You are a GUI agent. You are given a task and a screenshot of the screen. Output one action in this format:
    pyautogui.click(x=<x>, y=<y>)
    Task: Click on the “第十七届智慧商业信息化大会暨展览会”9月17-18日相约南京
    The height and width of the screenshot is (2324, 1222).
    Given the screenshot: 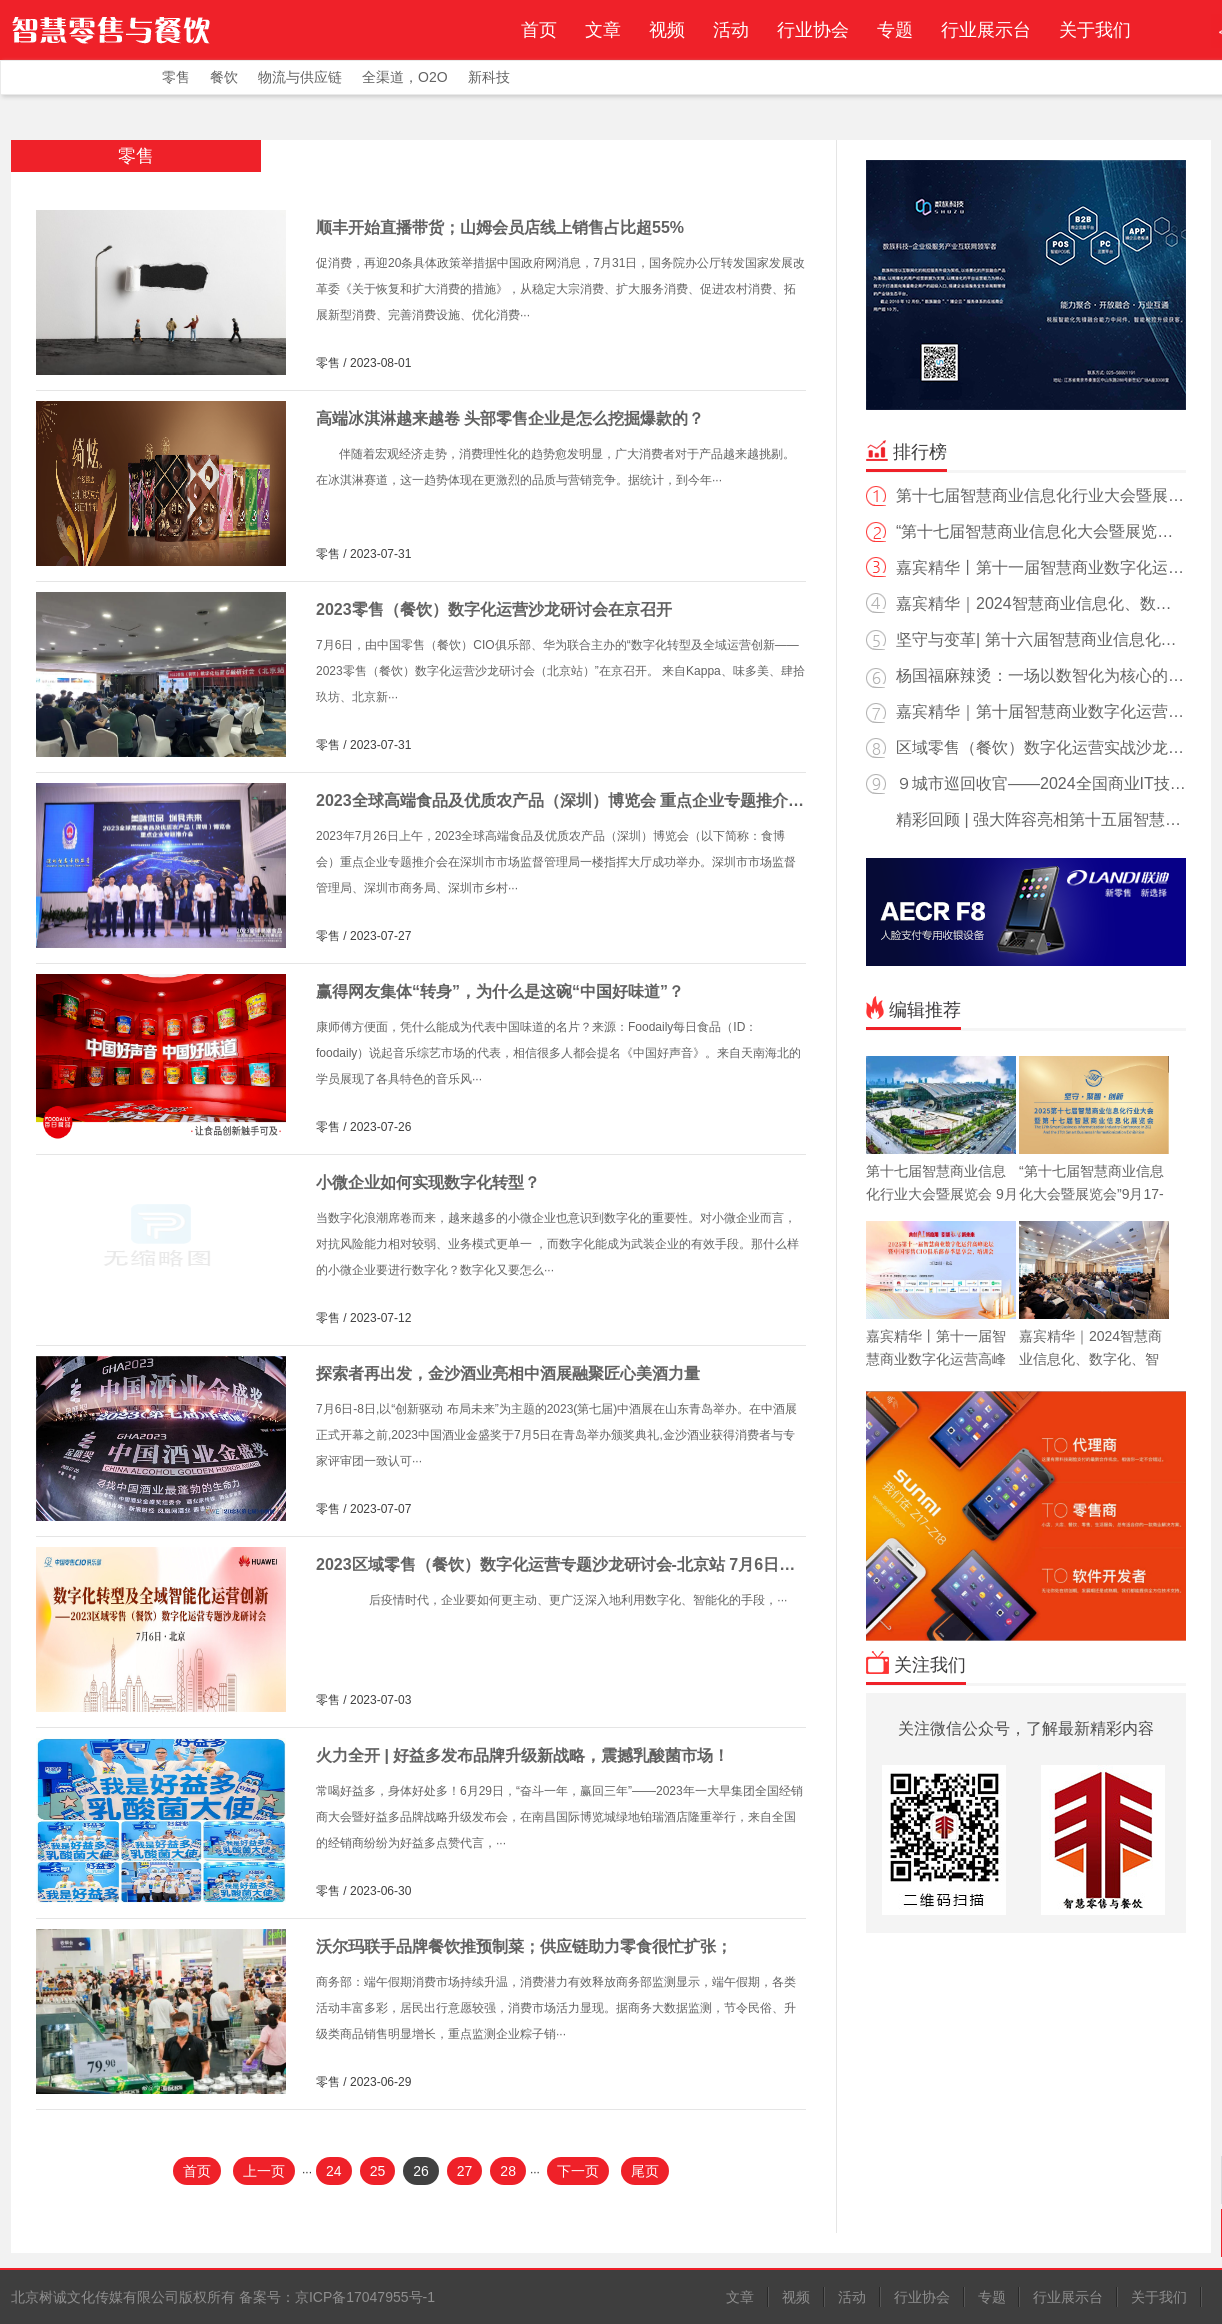 What is the action you would take?
    pyautogui.click(x=1022, y=536)
    